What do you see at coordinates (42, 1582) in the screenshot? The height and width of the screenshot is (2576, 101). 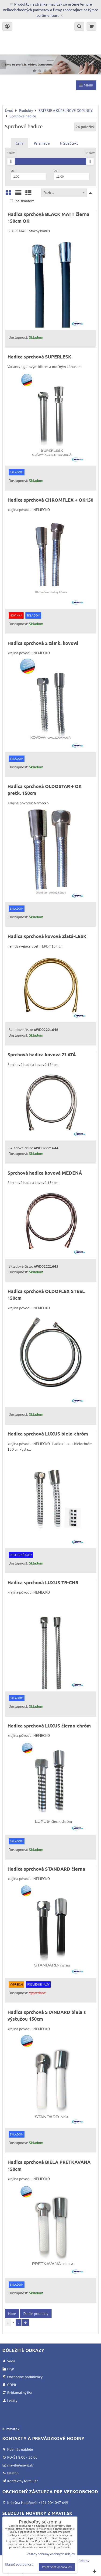 I see `Hadica sprchová LUXUS TR-CHR` at bounding box center [42, 1582].